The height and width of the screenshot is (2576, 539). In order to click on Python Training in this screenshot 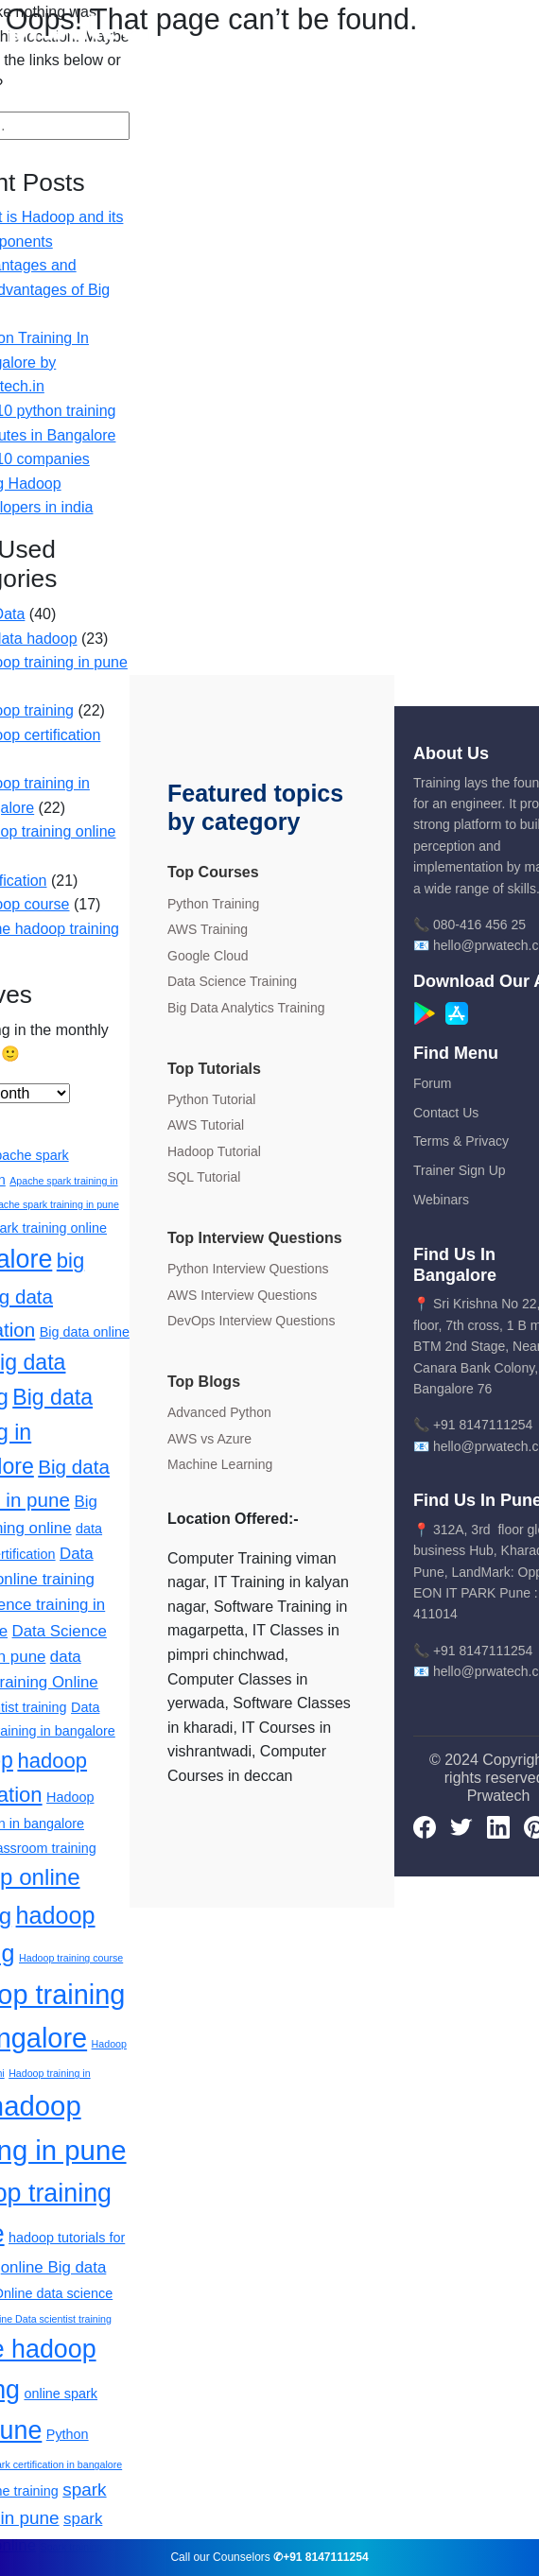, I will do `click(213, 903)`.